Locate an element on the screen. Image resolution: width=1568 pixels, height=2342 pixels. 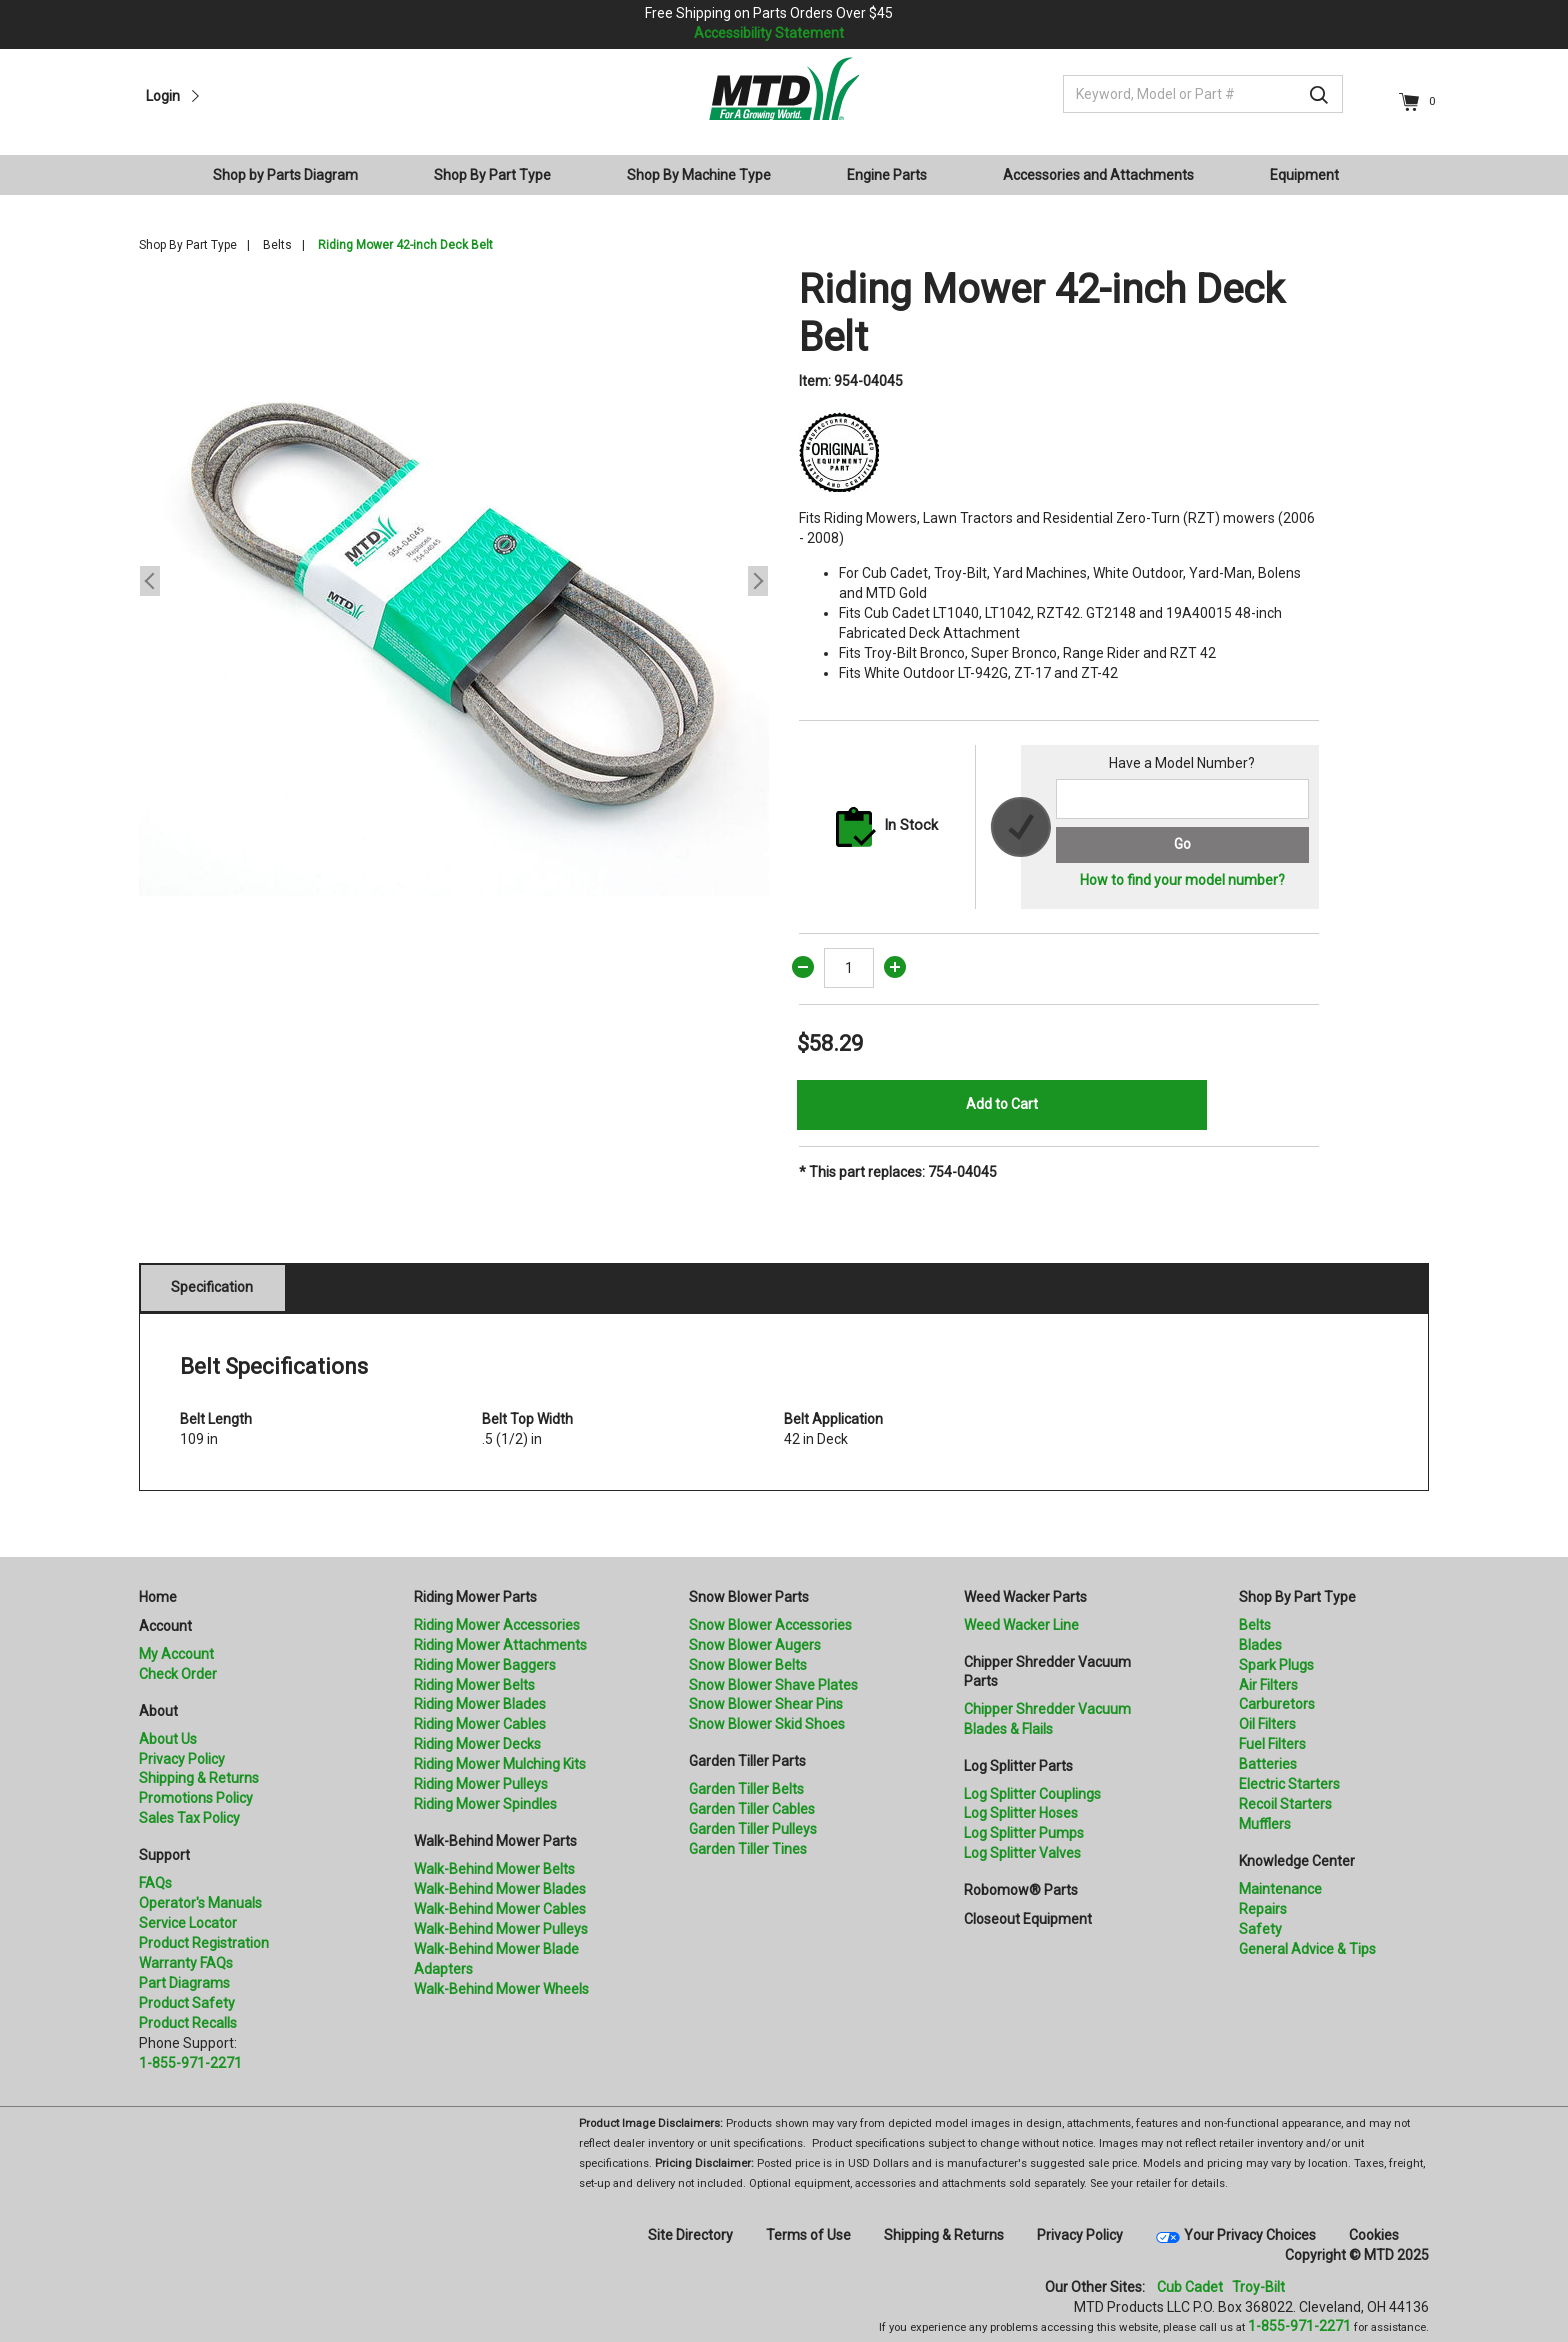
Home is located at coordinates (158, 1597).